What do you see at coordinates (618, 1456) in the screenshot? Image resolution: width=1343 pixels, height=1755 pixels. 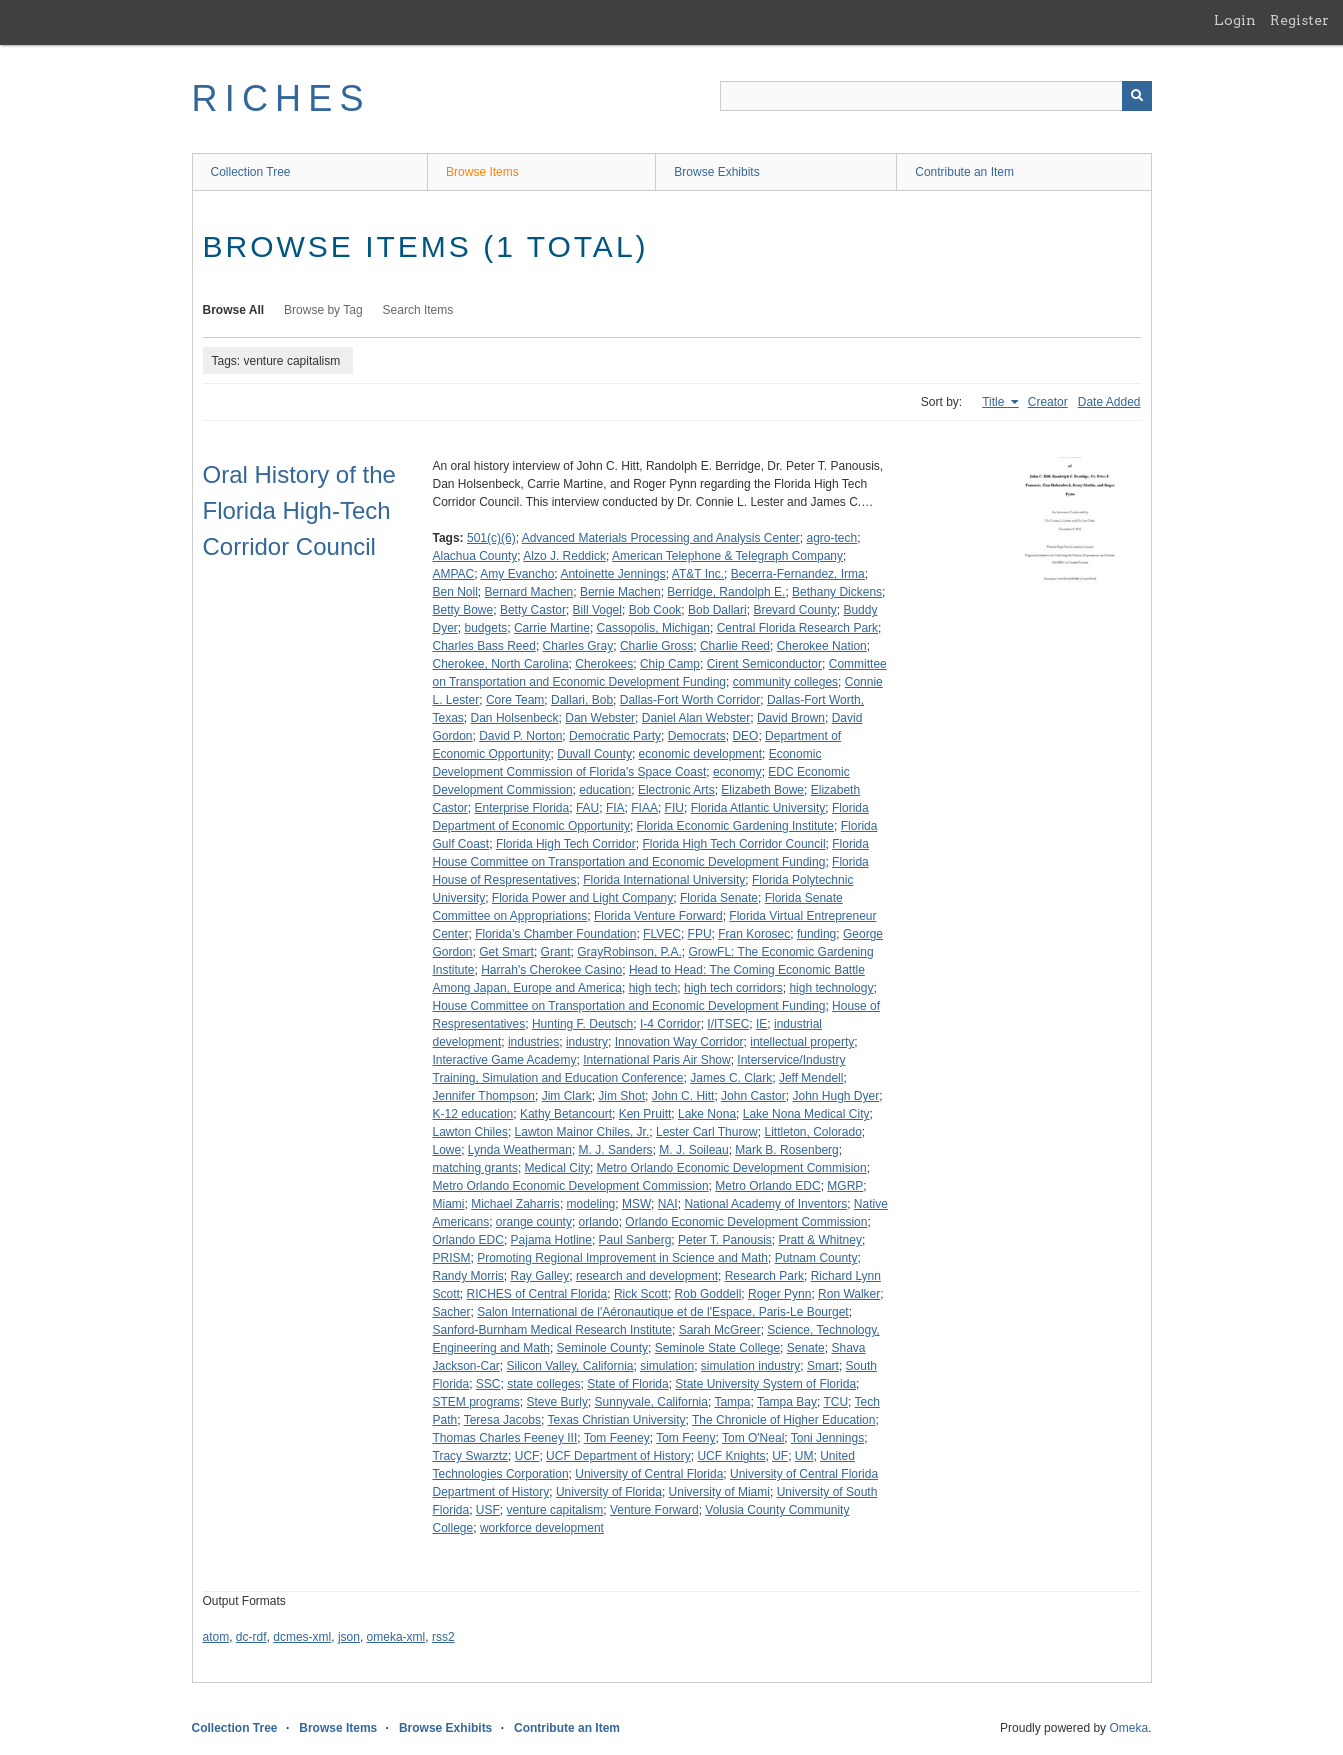 I see `UCF Department of History` at bounding box center [618, 1456].